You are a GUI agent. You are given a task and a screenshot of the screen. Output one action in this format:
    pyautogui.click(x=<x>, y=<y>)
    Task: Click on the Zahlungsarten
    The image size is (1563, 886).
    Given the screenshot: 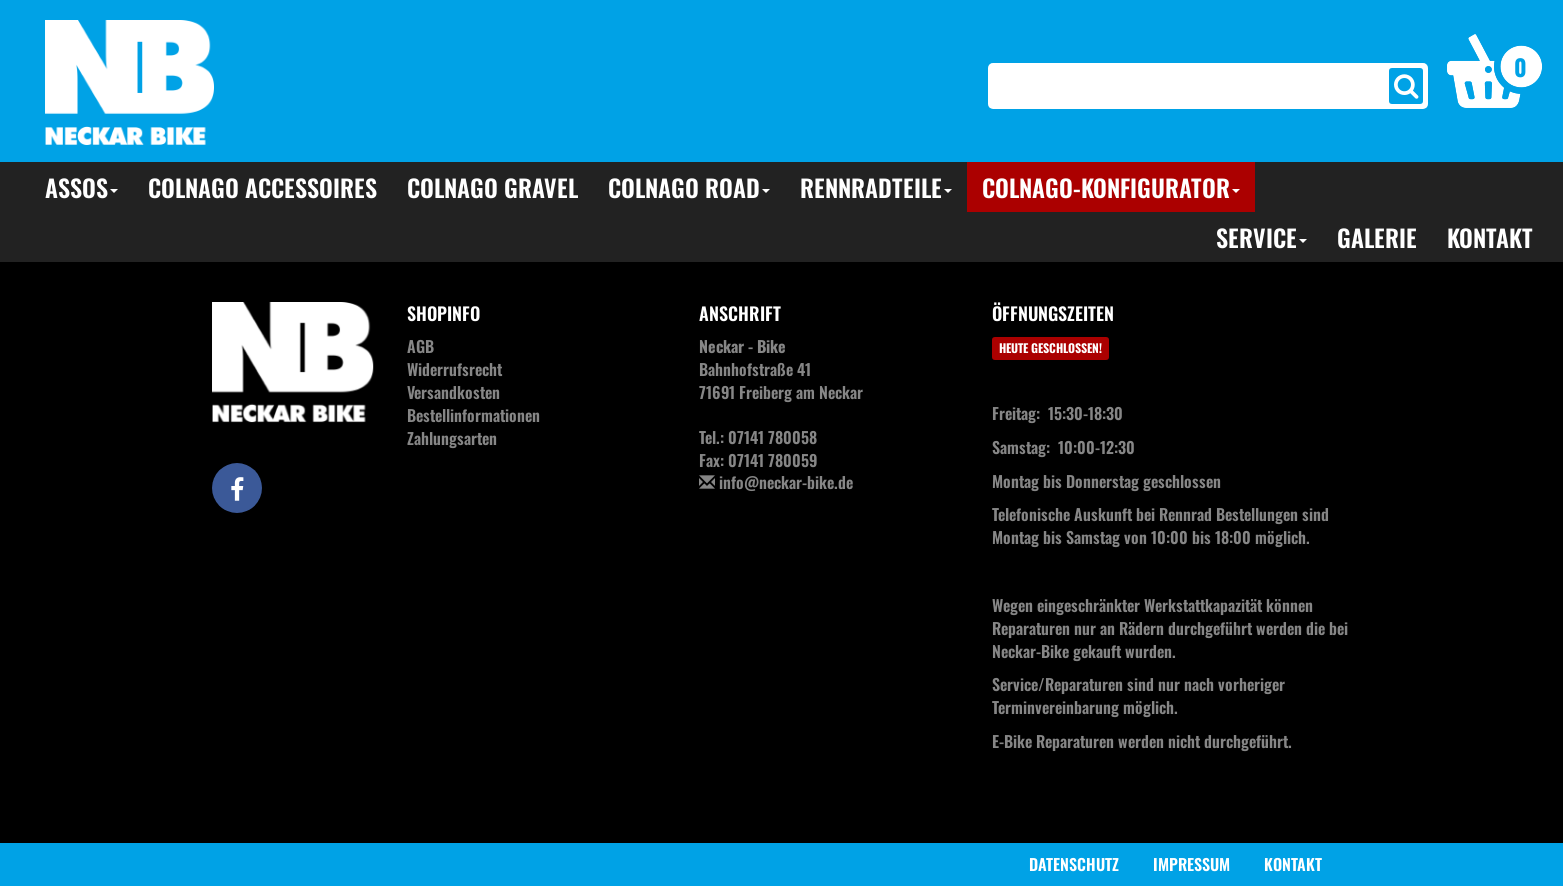 What is the action you would take?
    pyautogui.click(x=452, y=438)
    